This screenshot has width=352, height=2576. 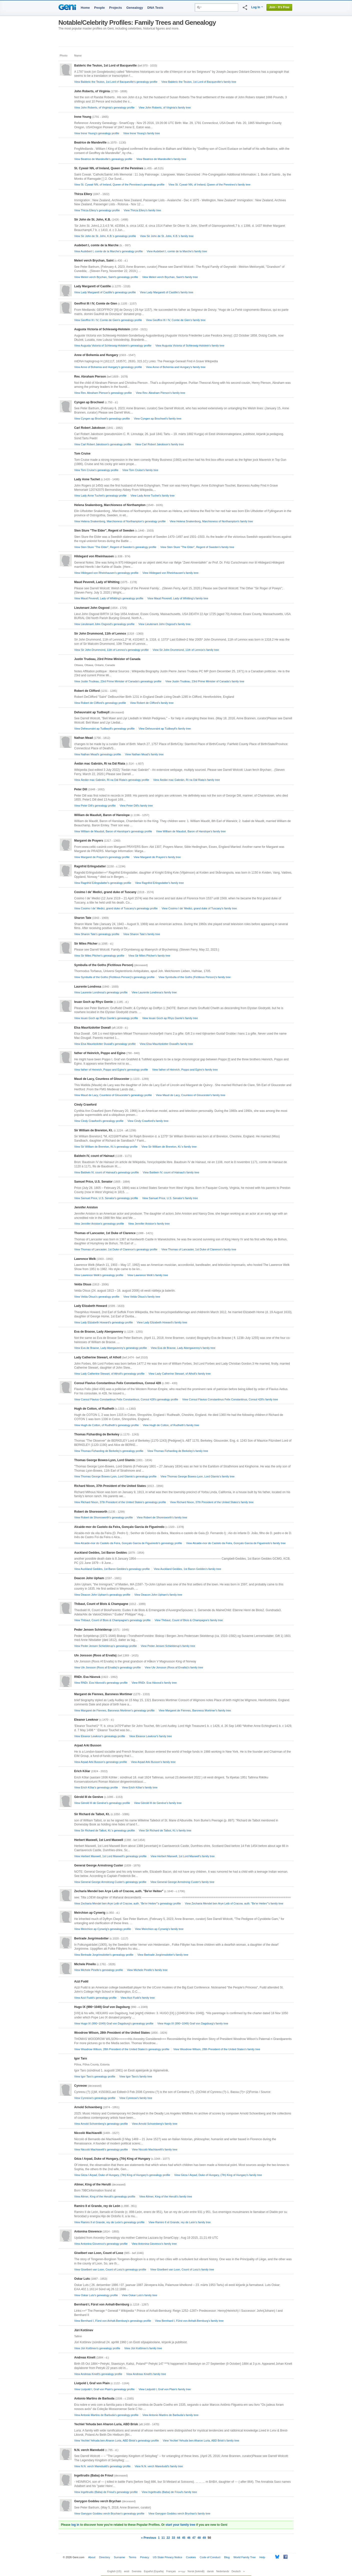 I want to click on View Cindy Crawford's genealogy profile, so click(x=99, y=1120).